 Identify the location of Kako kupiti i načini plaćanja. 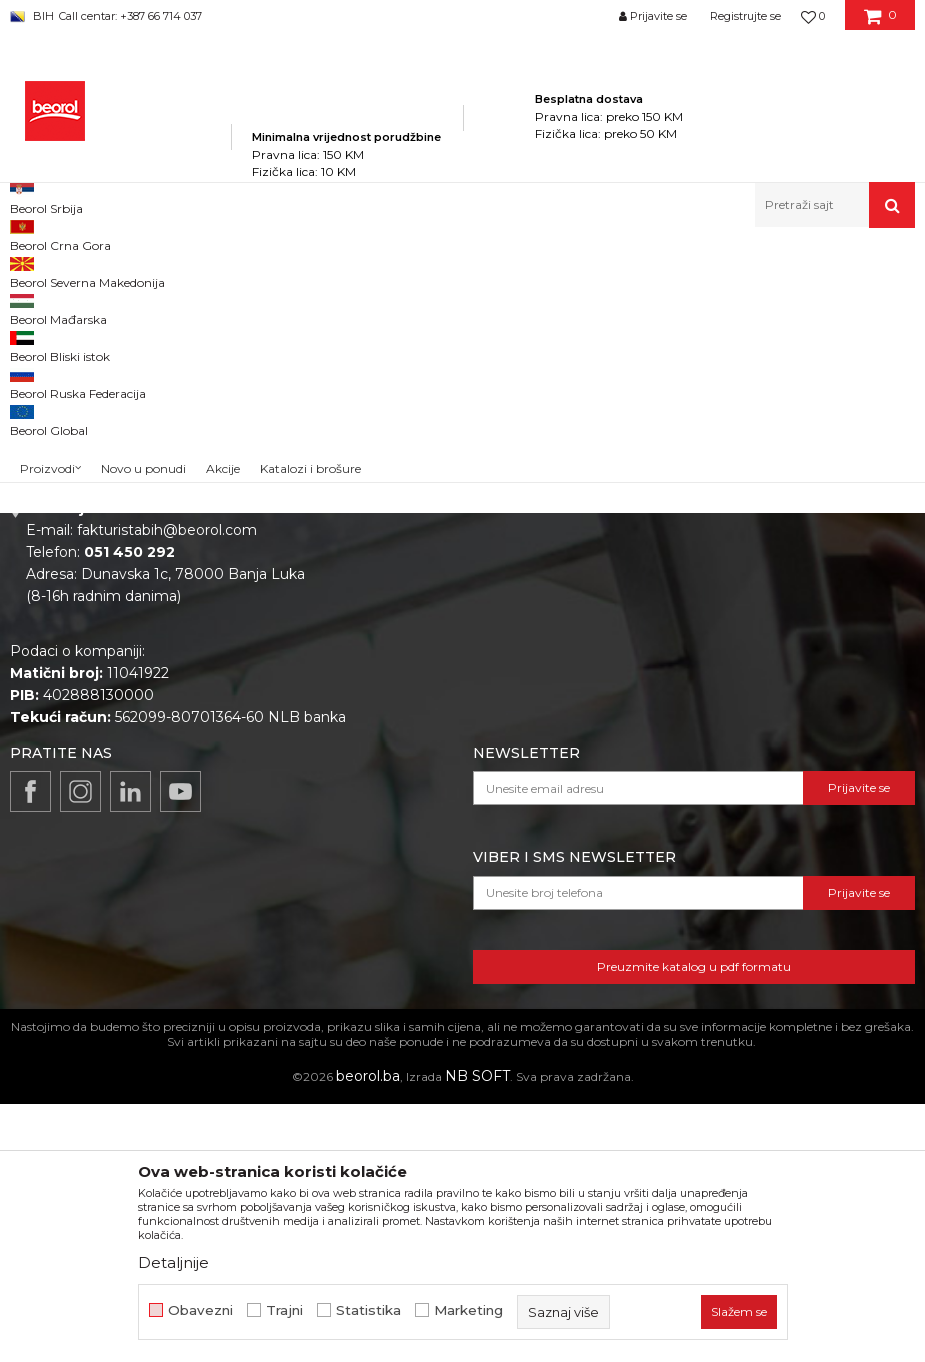
(759, 661).